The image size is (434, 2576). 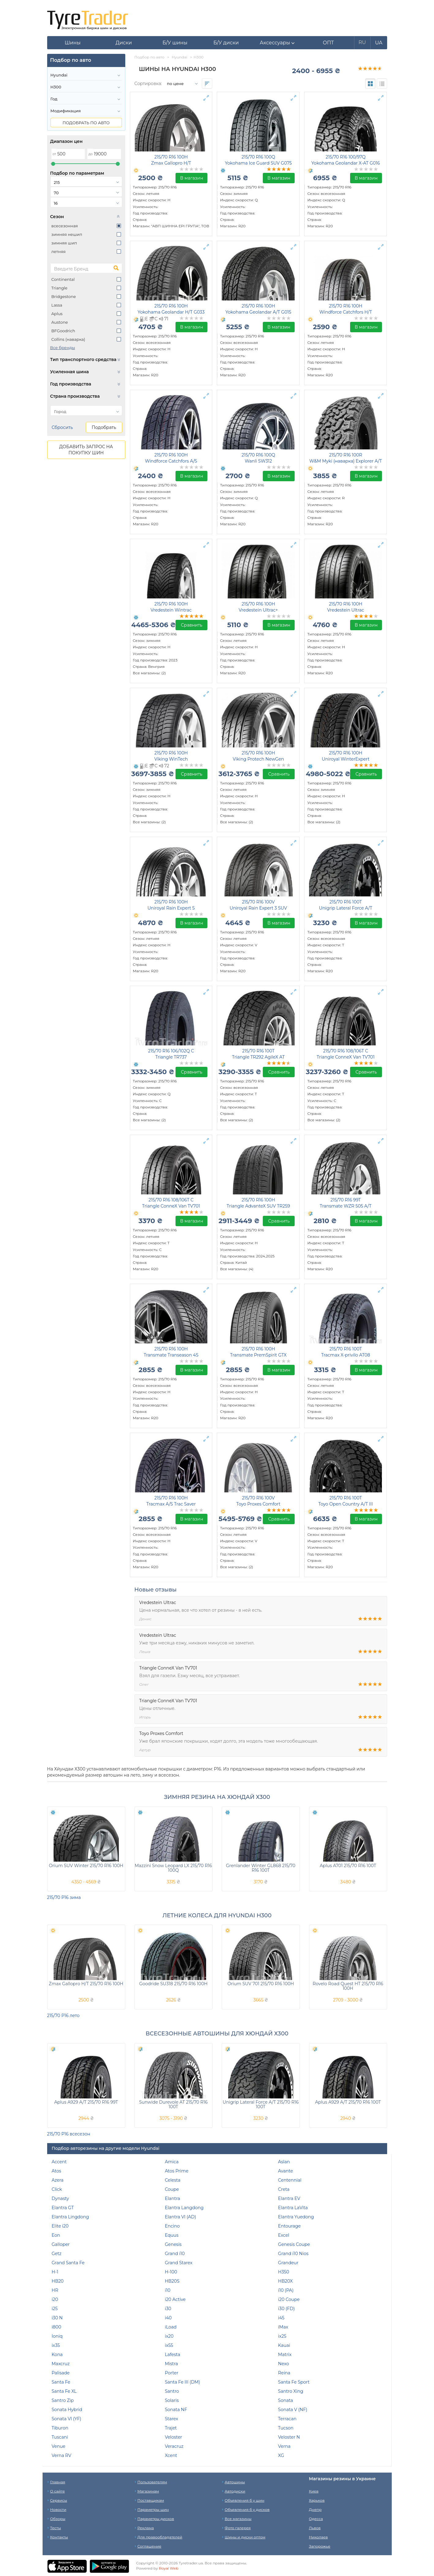 I want to click on Porter, so click(x=171, y=2373).